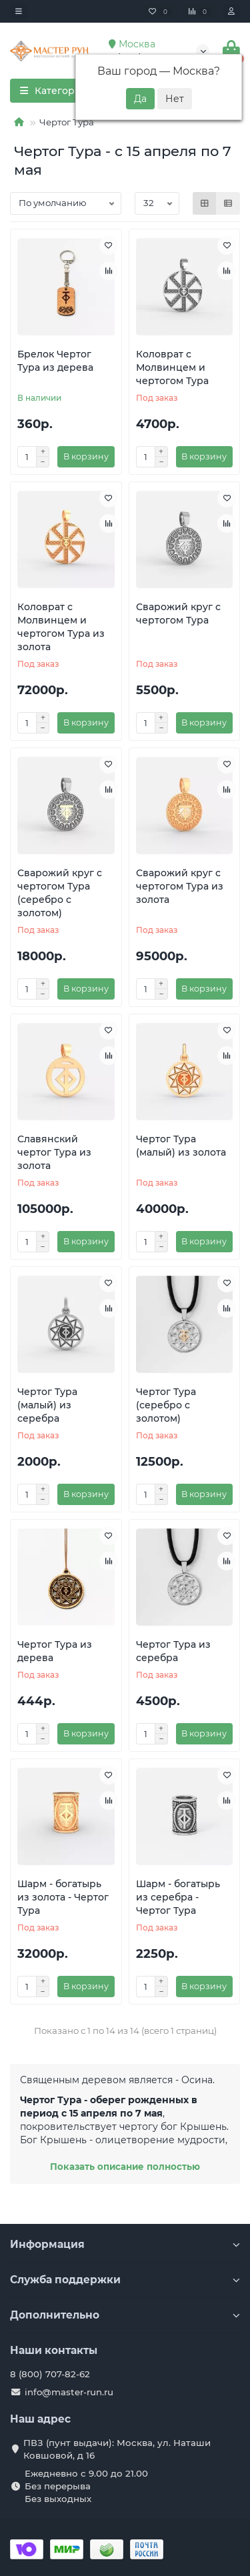  What do you see at coordinates (172, 367) in the screenshot?
I see `Коловрат с Молвинцем и чертогом Тура` at bounding box center [172, 367].